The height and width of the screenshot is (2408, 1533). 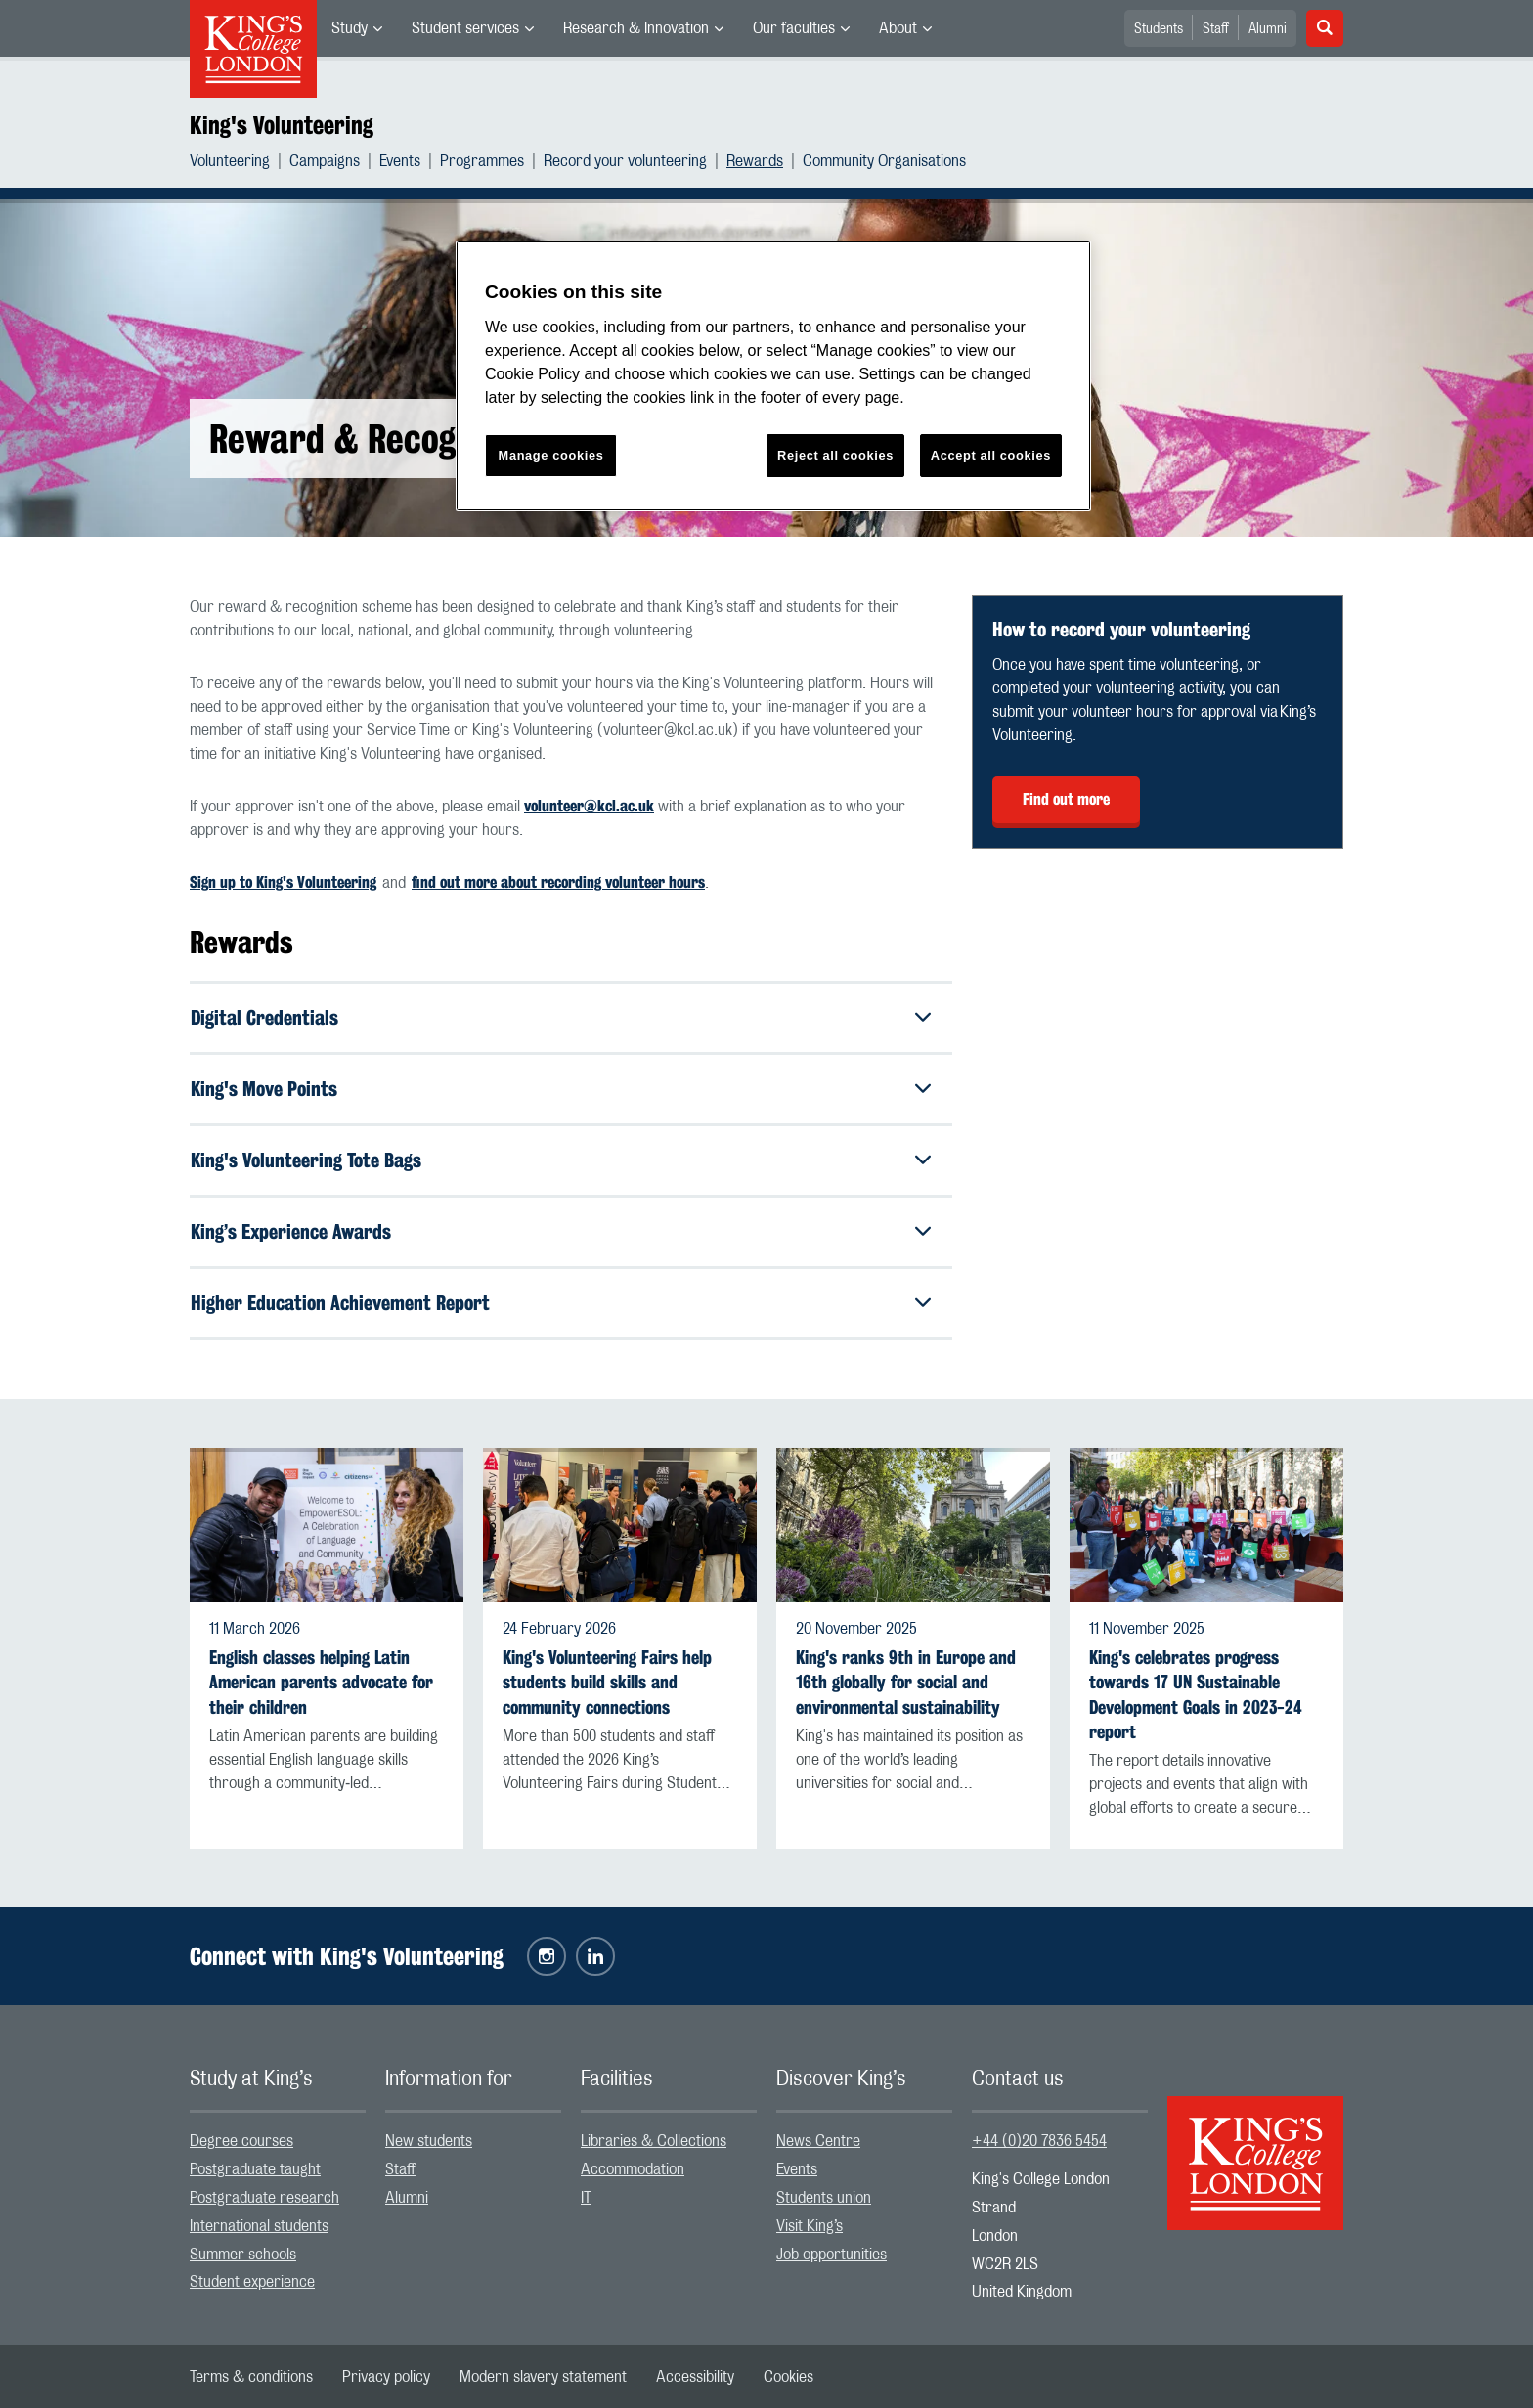 I want to click on Research & Innovation, so click(x=636, y=28).